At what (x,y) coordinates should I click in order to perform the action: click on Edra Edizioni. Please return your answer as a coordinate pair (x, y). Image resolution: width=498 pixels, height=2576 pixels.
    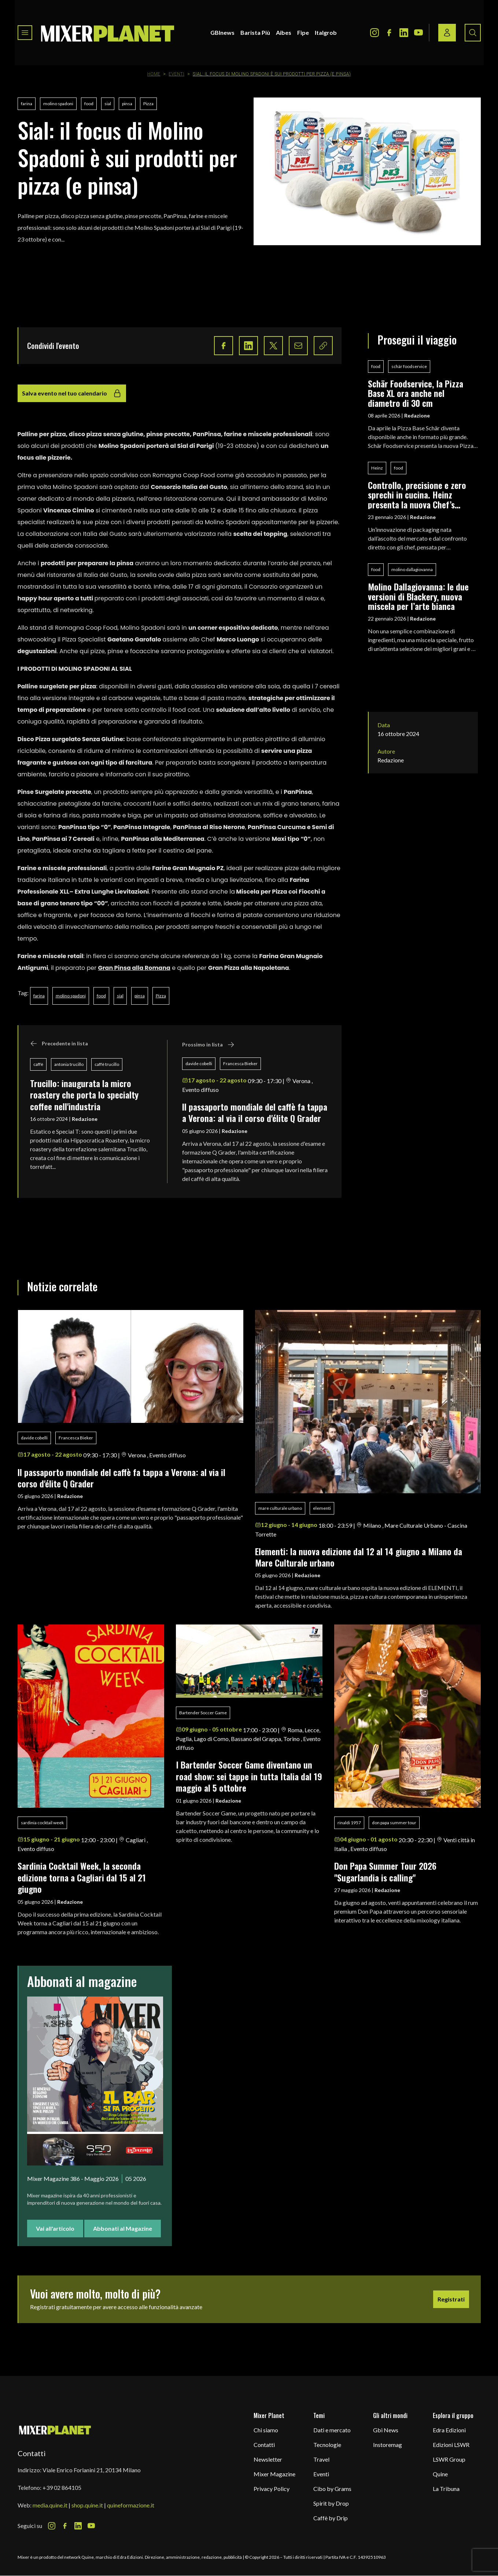
    Looking at the image, I should click on (449, 2429).